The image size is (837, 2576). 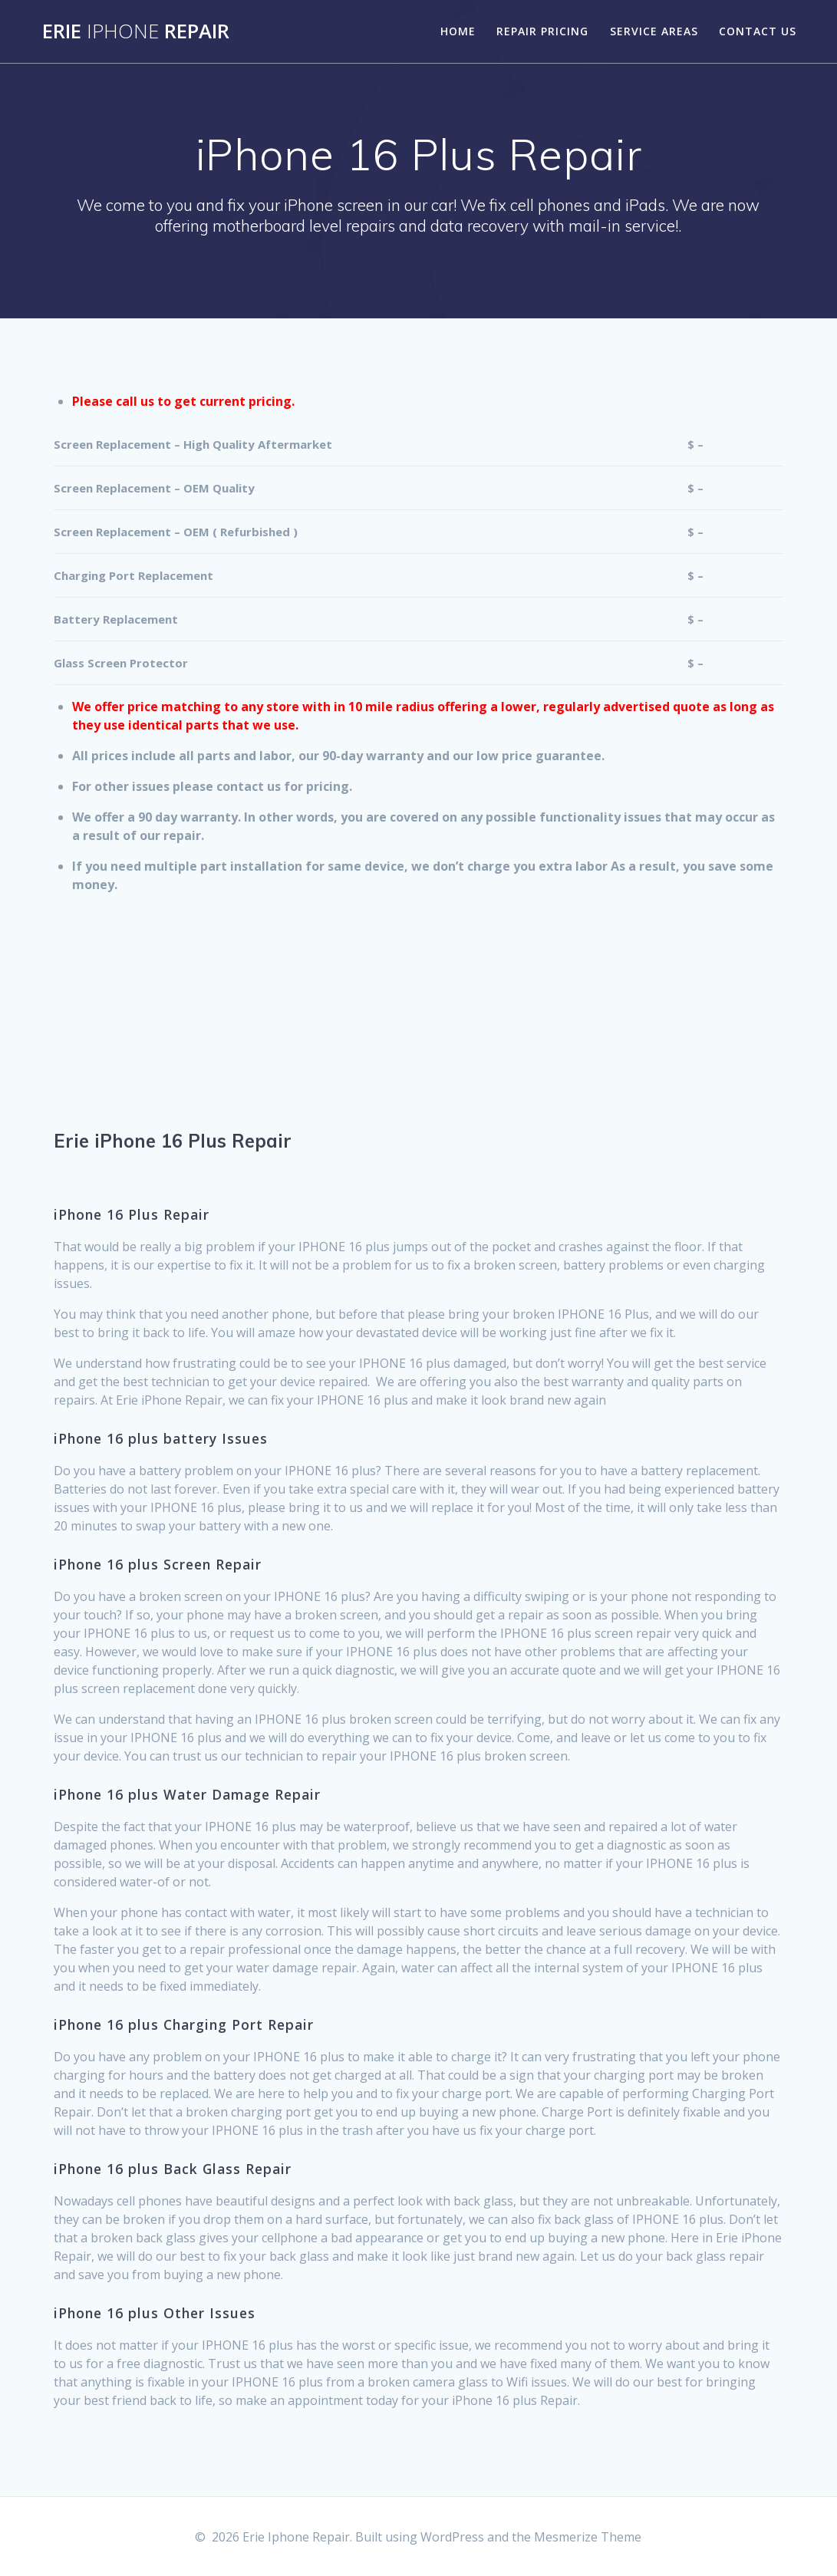 I want to click on Home, so click(x=458, y=31).